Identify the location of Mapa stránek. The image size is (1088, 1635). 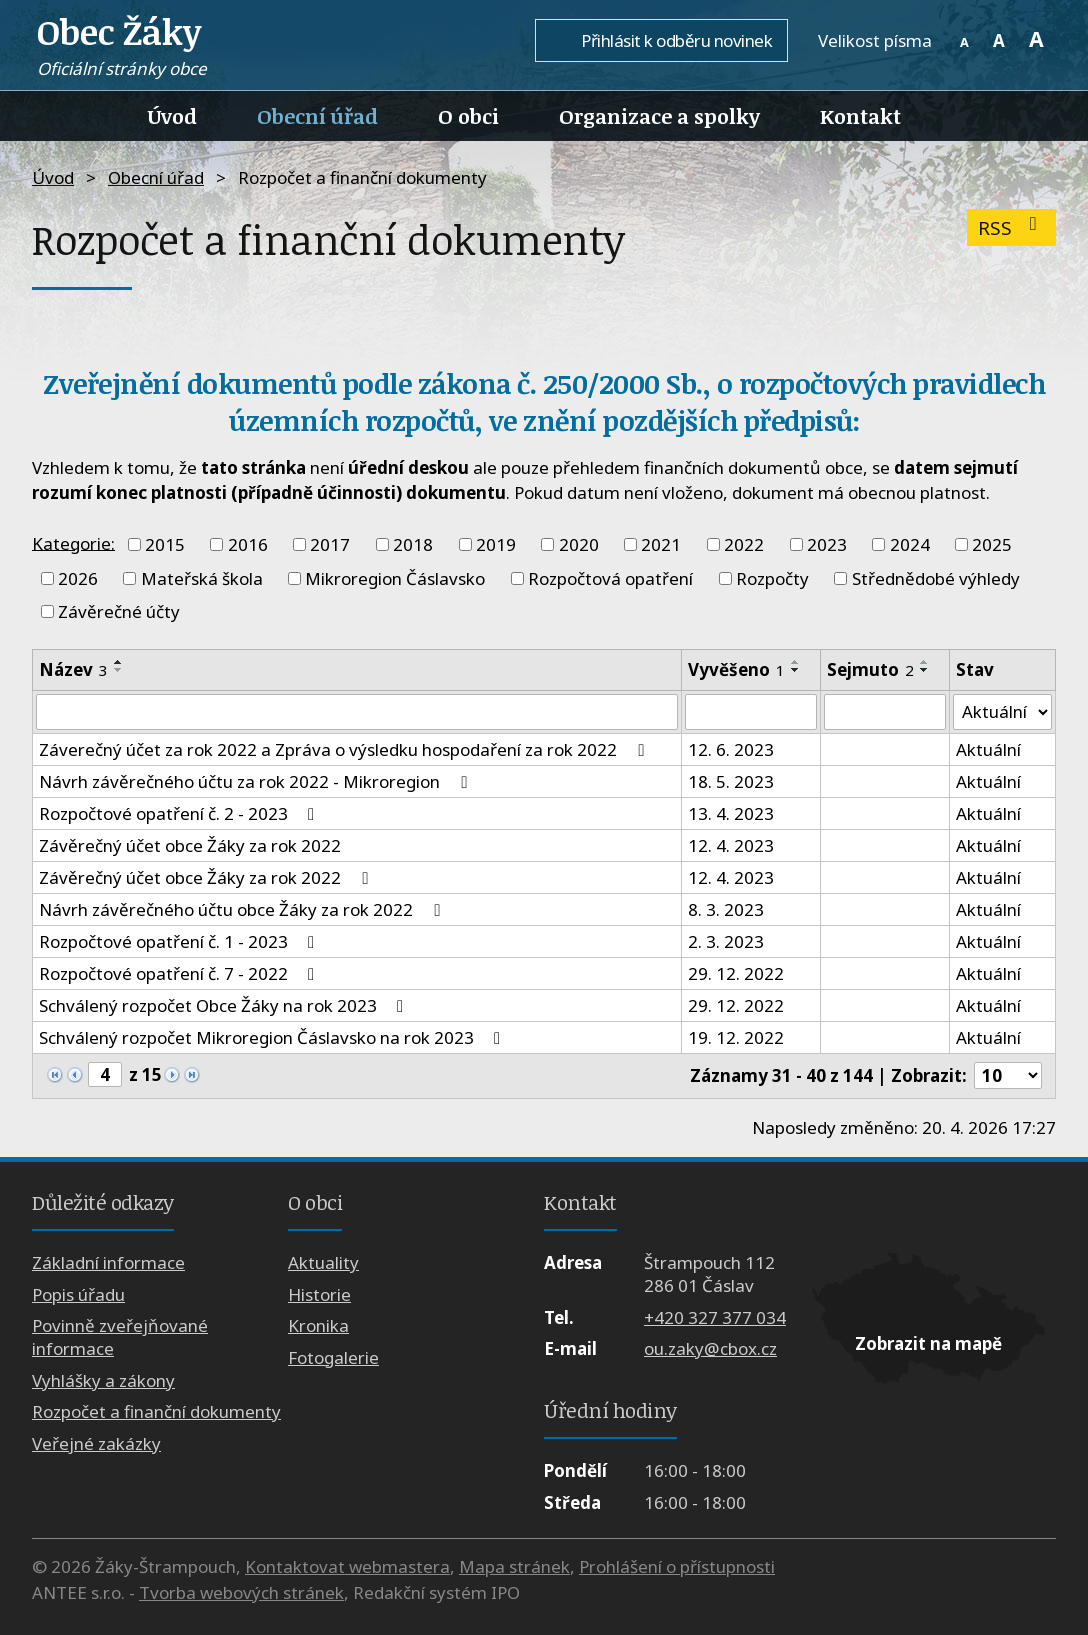
(514, 1566).